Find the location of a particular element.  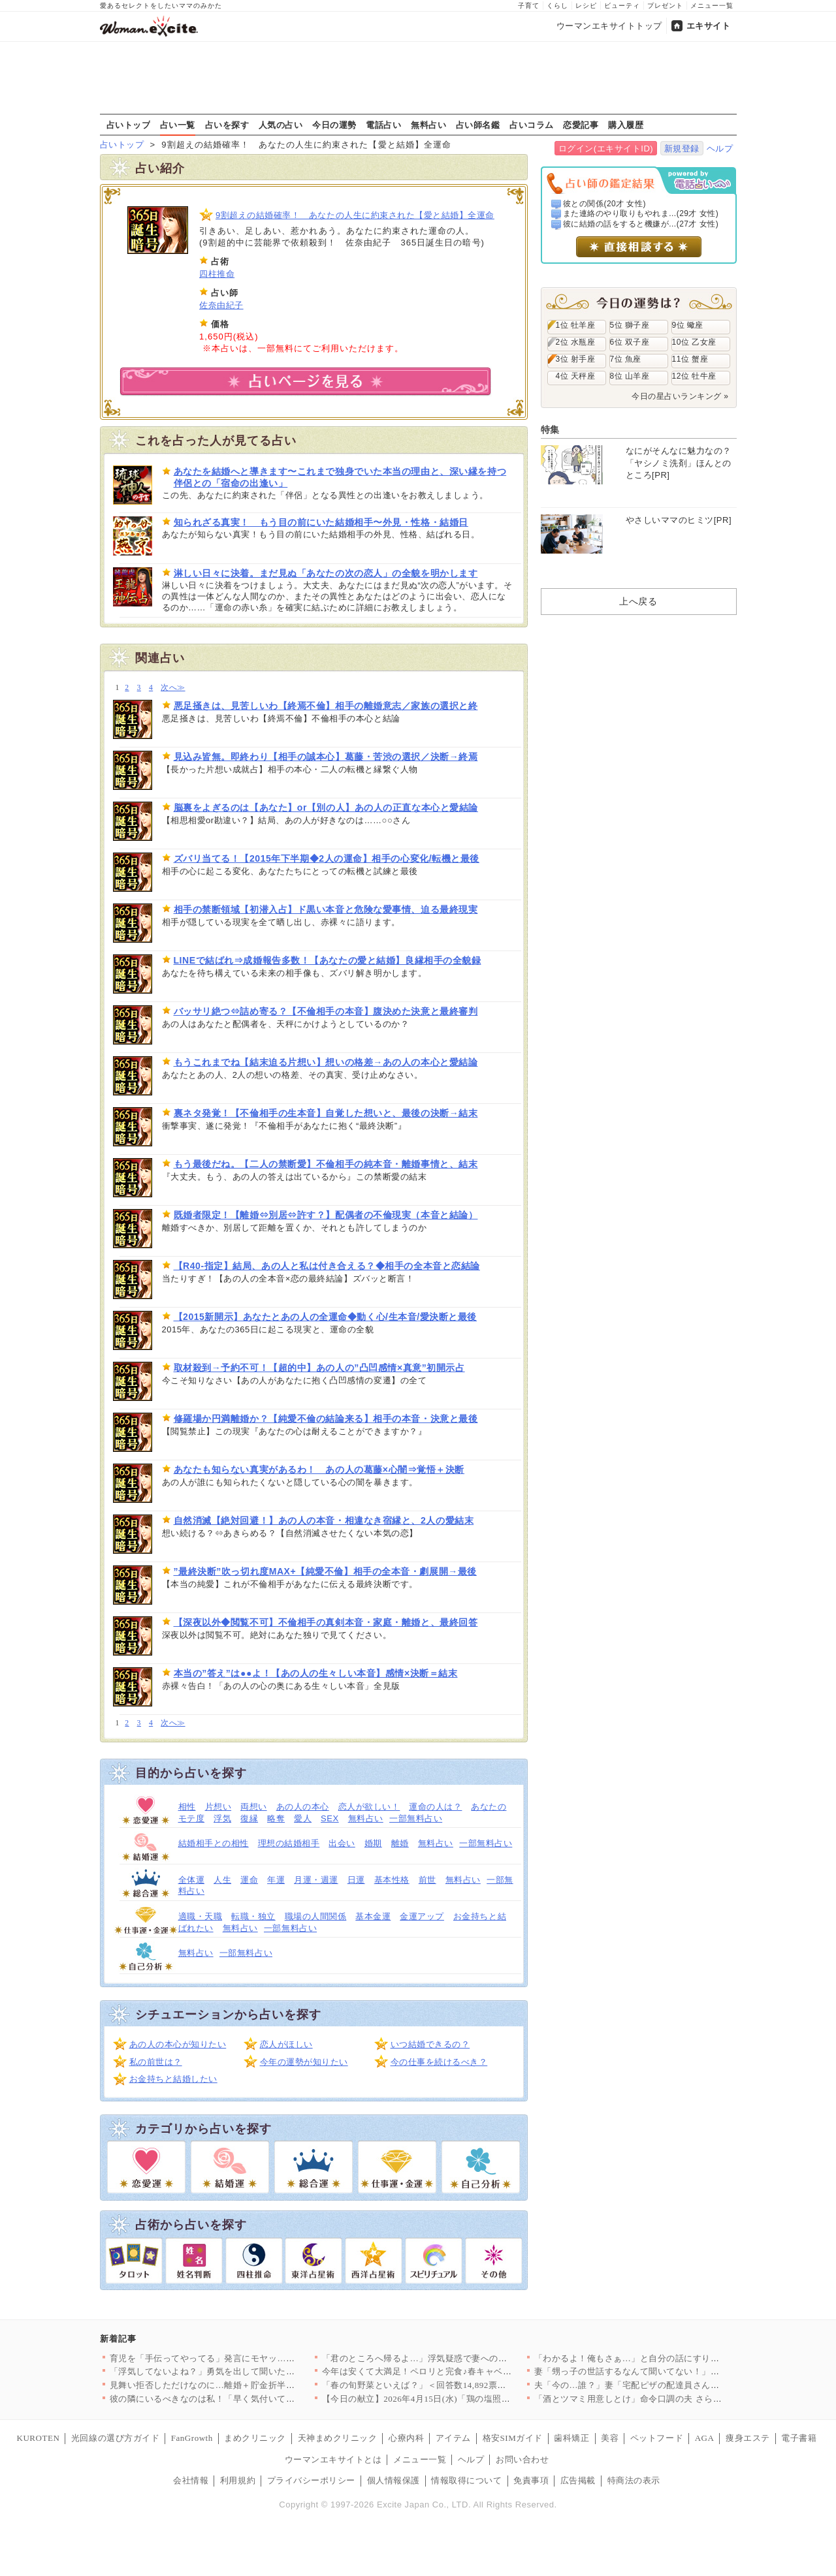

金運アップ is located at coordinates (422, 1916).